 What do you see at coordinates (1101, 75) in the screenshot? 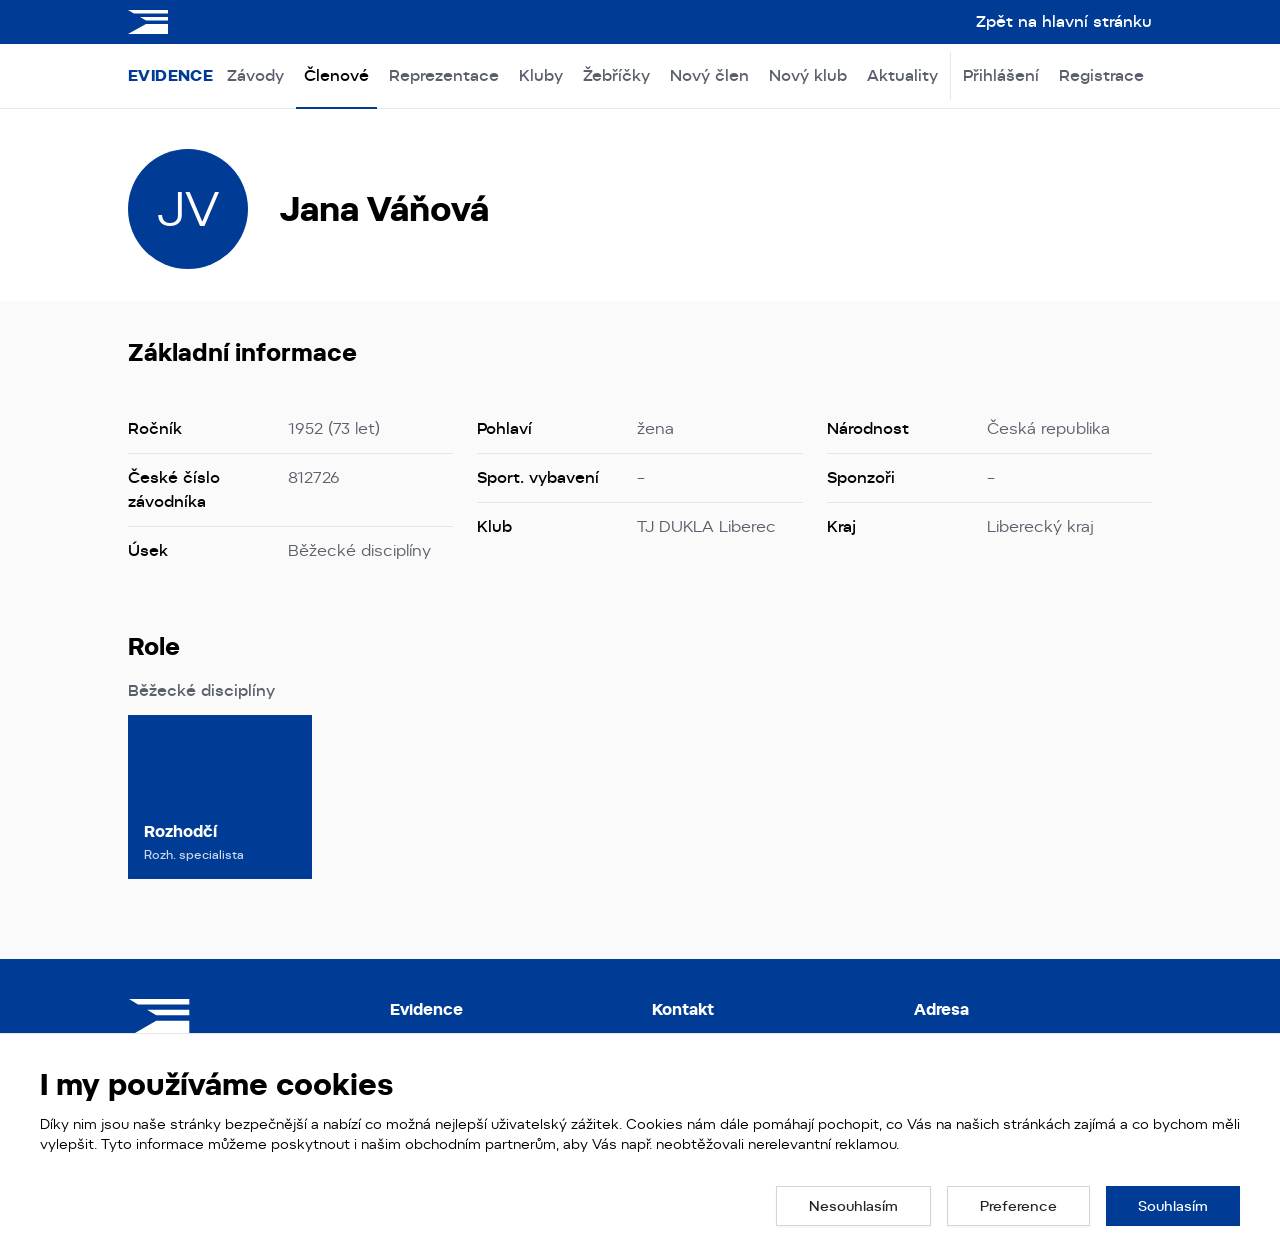
I see `Registrace` at bounding box center [1101, 75].